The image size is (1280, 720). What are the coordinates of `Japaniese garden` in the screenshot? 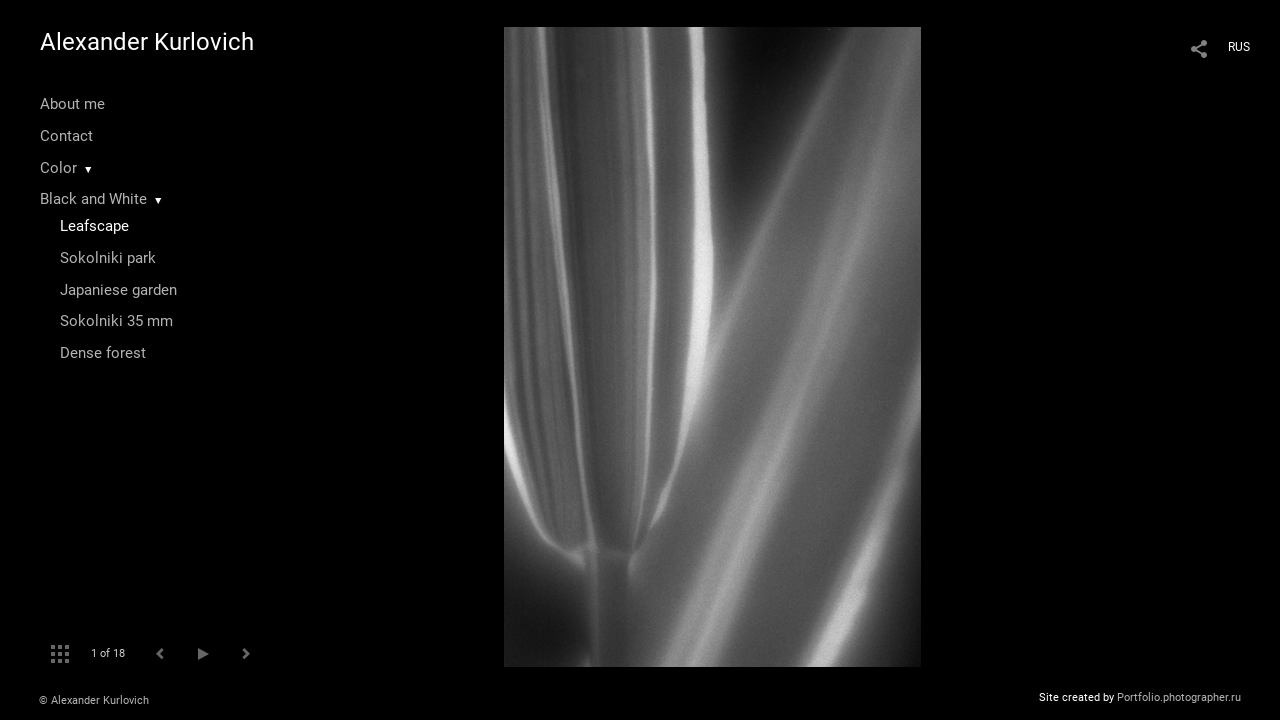 It's located at (118, 290).